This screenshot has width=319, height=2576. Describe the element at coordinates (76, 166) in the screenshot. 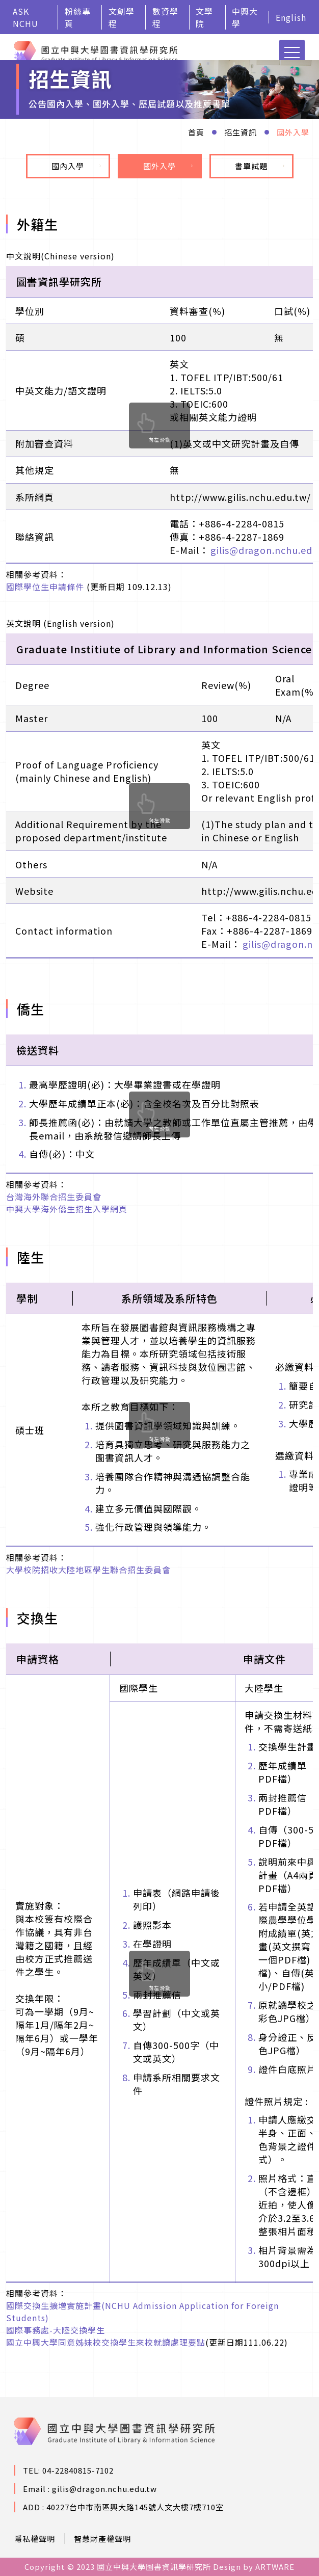

I see `國內入學` at that location.